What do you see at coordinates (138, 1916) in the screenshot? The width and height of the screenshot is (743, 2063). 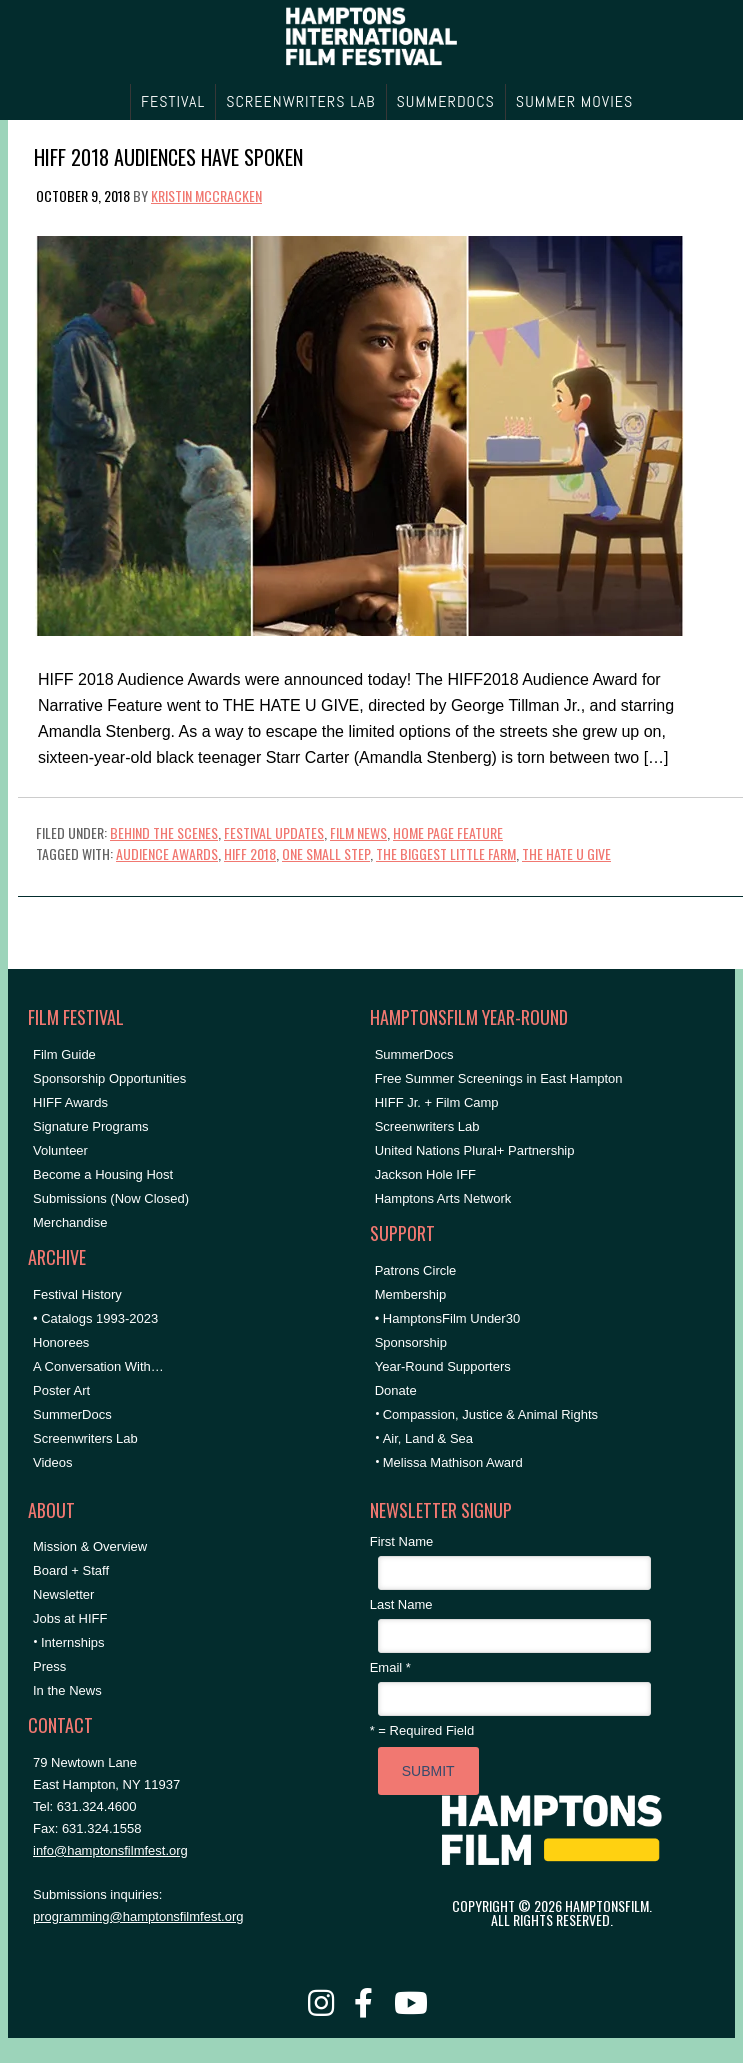 I see `programming@hamptonsfilmfest.org` at bounding box center [138, 1916].